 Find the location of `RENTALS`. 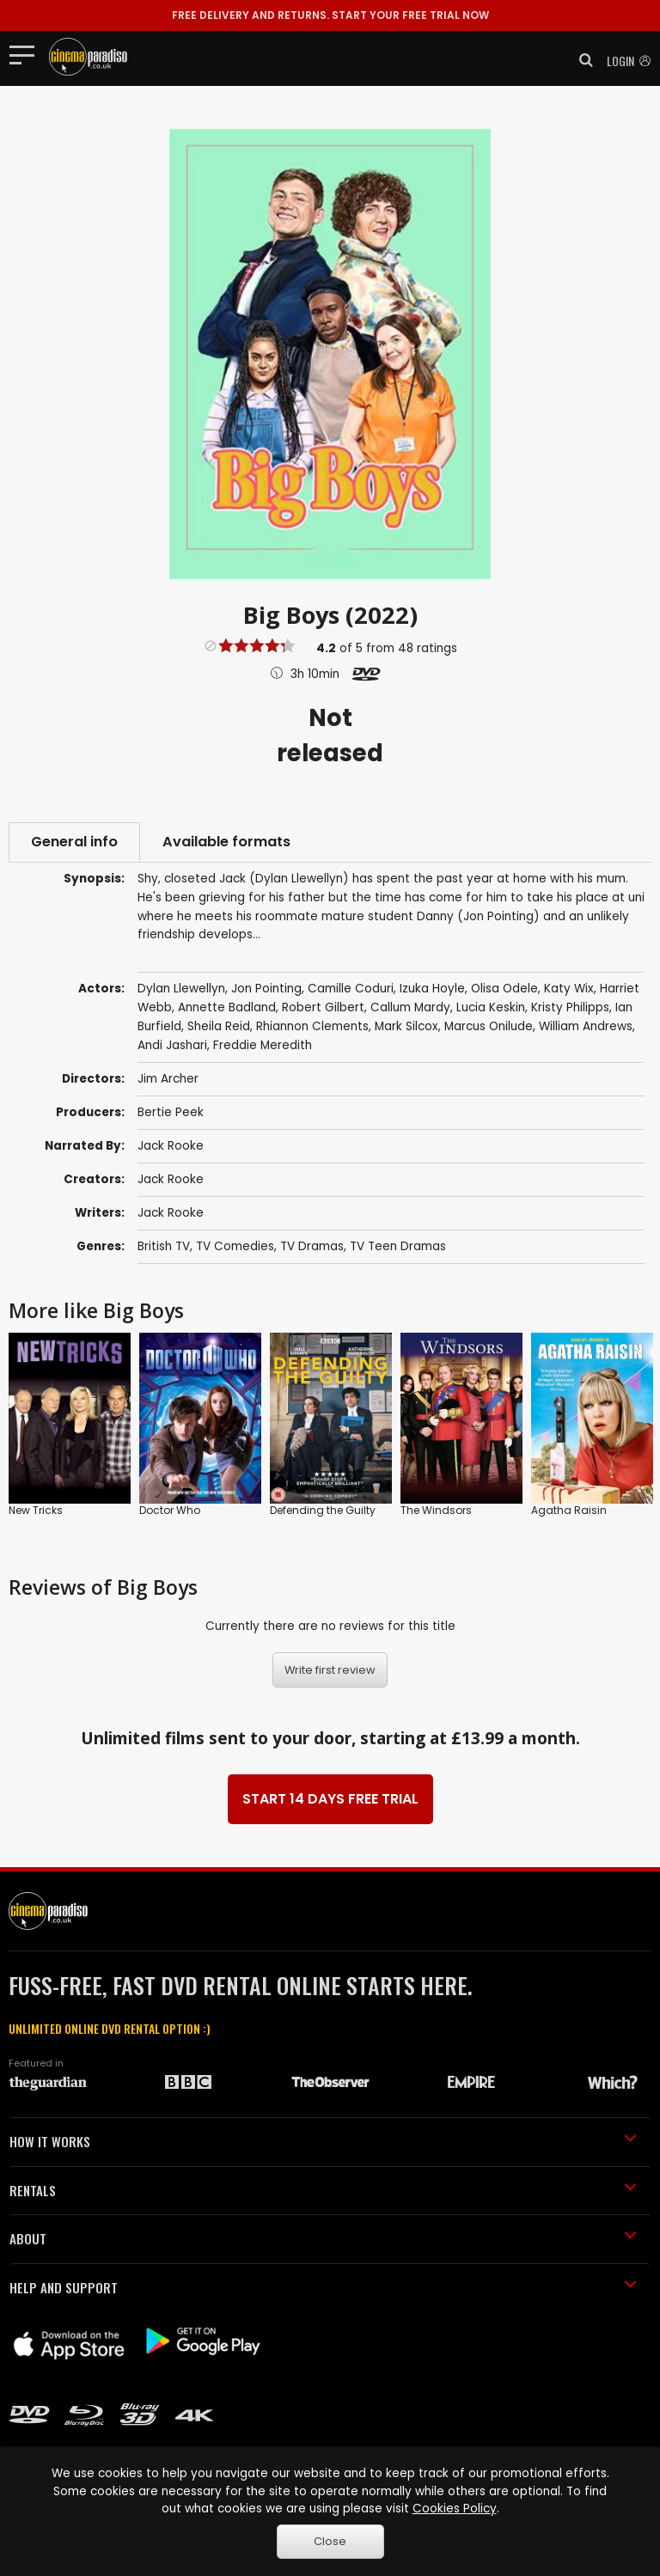

RENTALS is located at coordinates (323, 2190).